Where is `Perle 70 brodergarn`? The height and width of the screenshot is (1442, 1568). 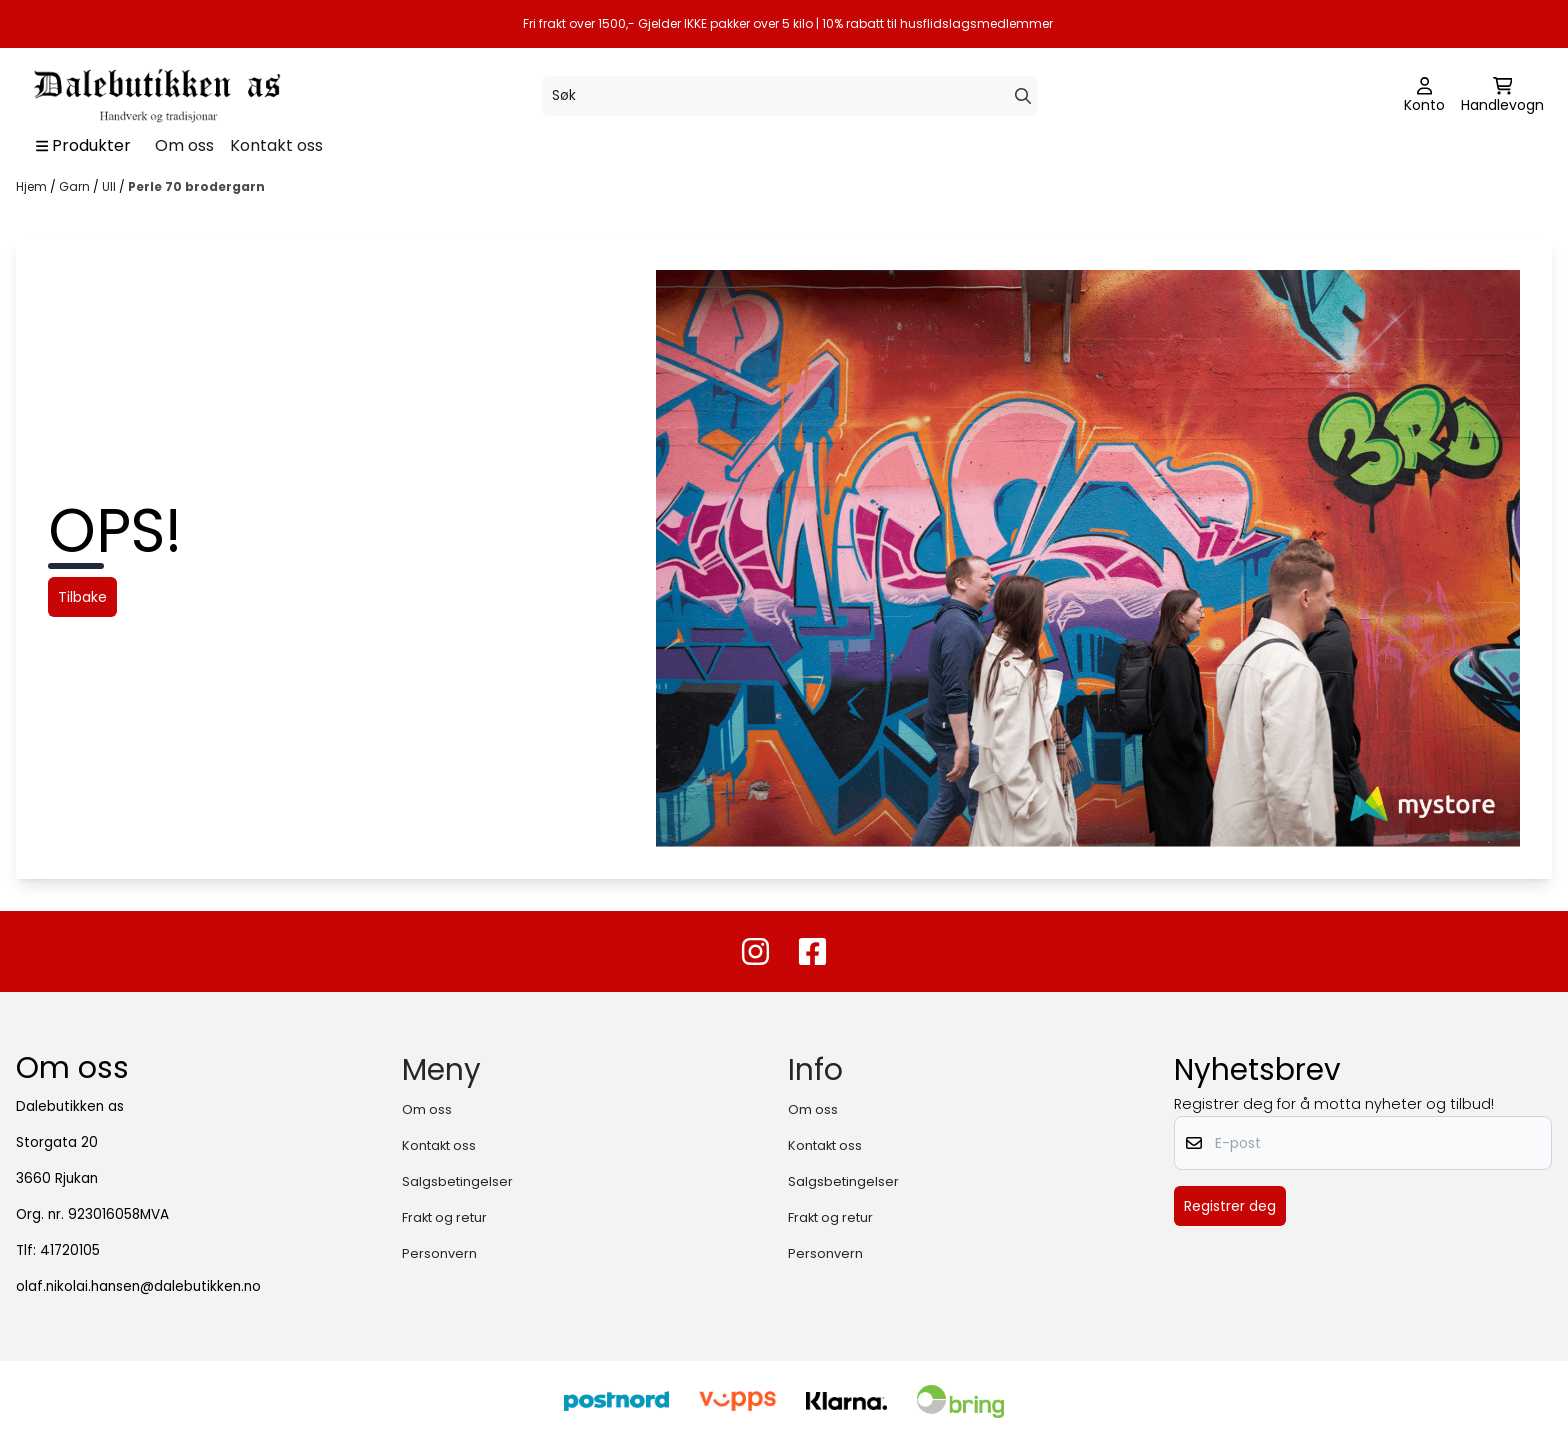
Perle 70 brodergarn is located at coordinates (196, 186).